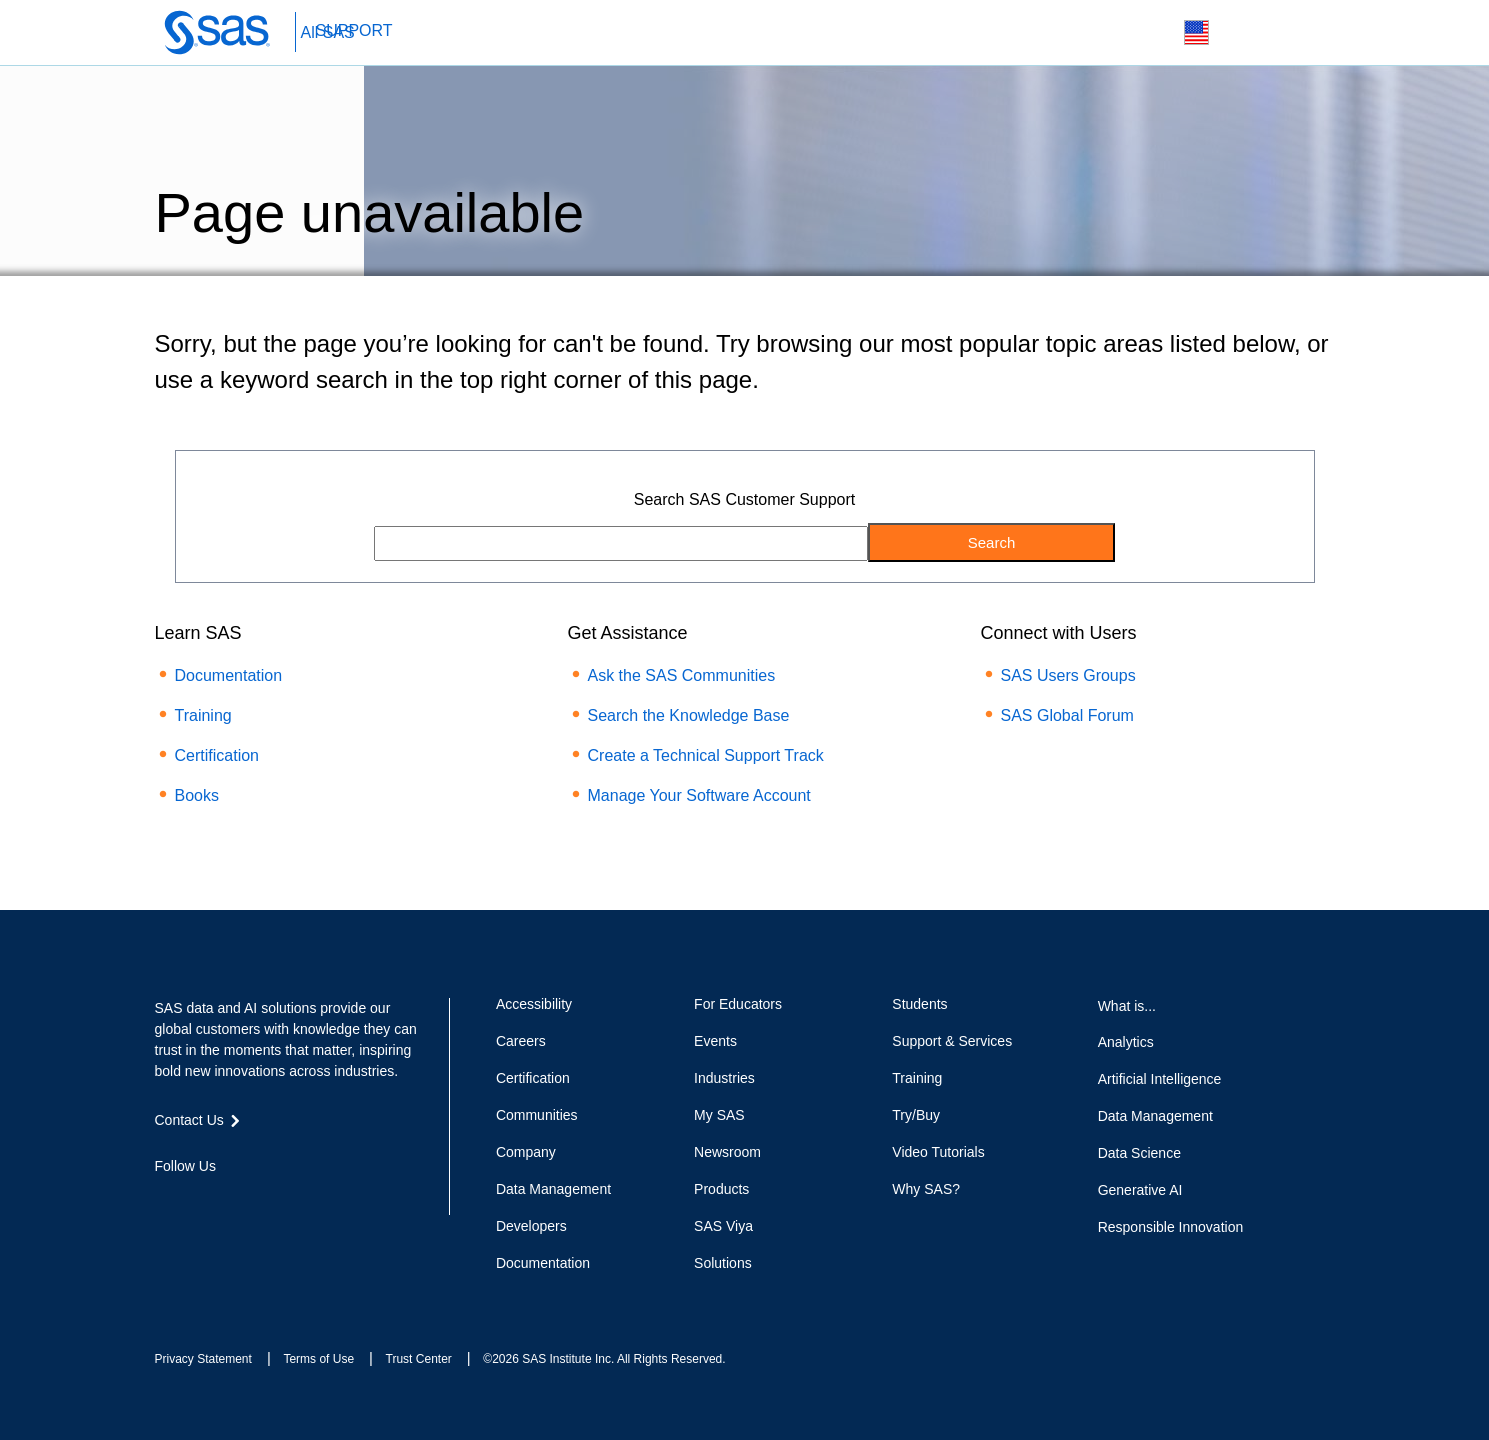 The height and width of the screenshot is (1440, 1489). I want to click on Worldwide Sites, so click(1196, 32).